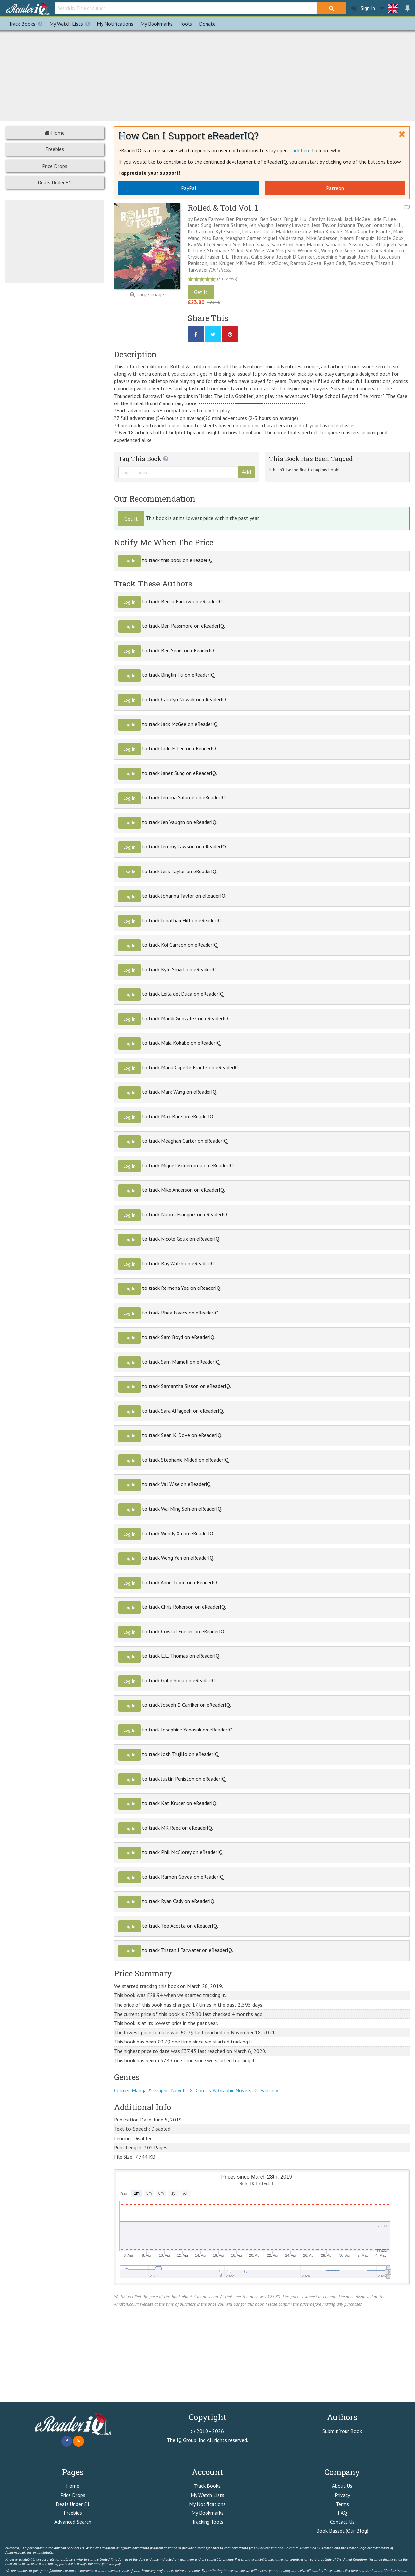 Image resolution: width=415 pixels, height=2576 pixels. What do you see at coordinates (380, 244) in the screenshot?
I see `Sara Alfageeh` at bounding box center [380, 244].